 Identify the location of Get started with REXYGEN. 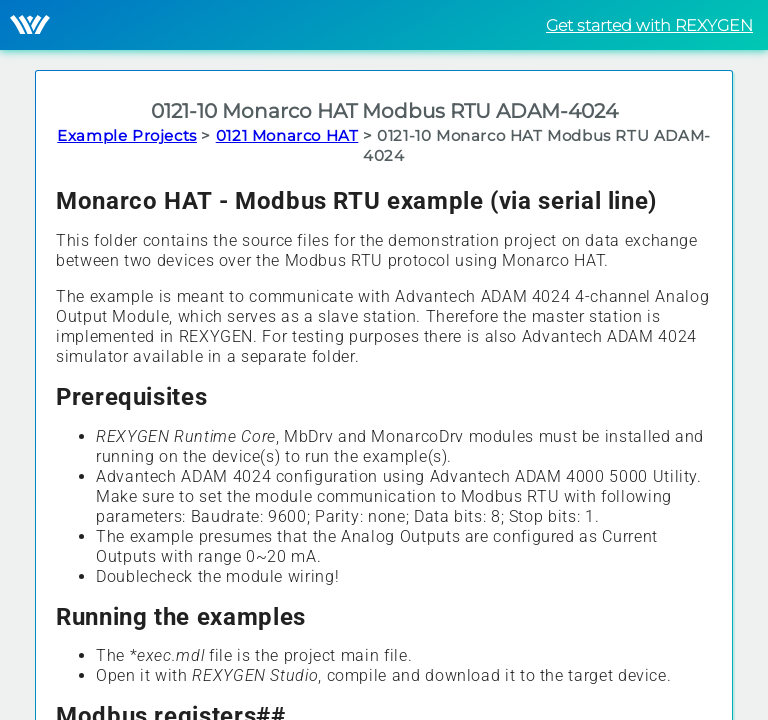
(649, 25).